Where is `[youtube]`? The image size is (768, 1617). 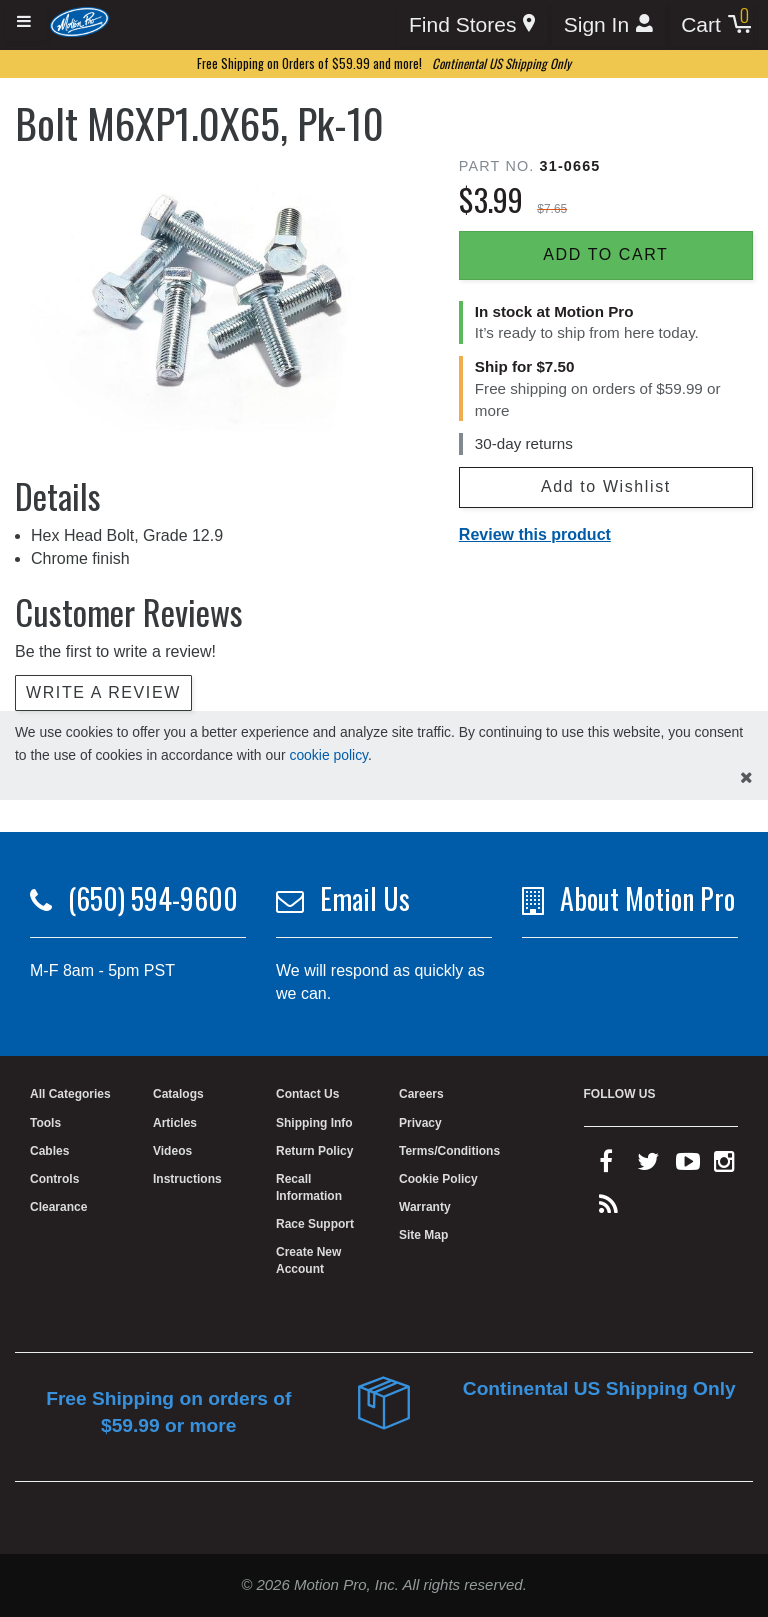 [youtube] is located at coordinates (688, 1166).